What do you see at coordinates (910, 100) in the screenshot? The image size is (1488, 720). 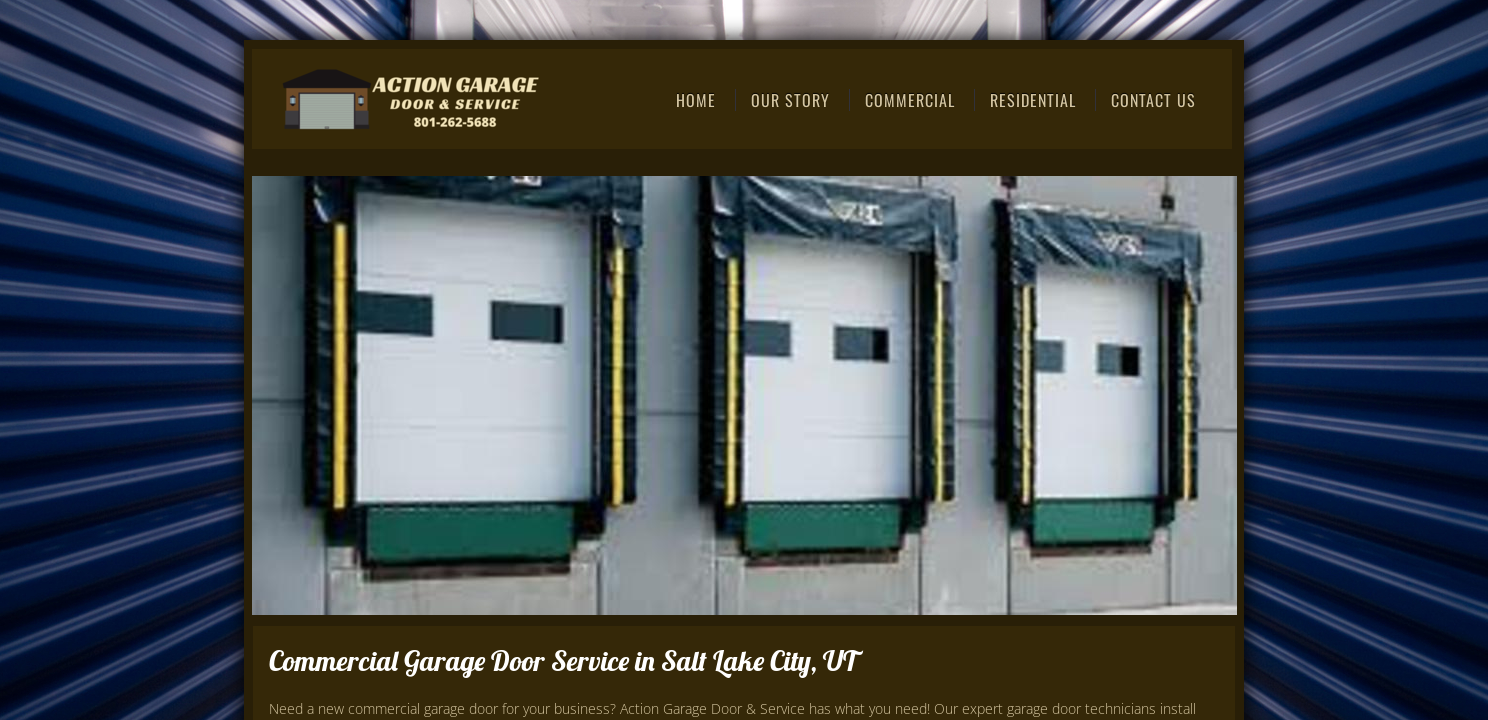 I see `Commercial` at bounding box center [910, 100].